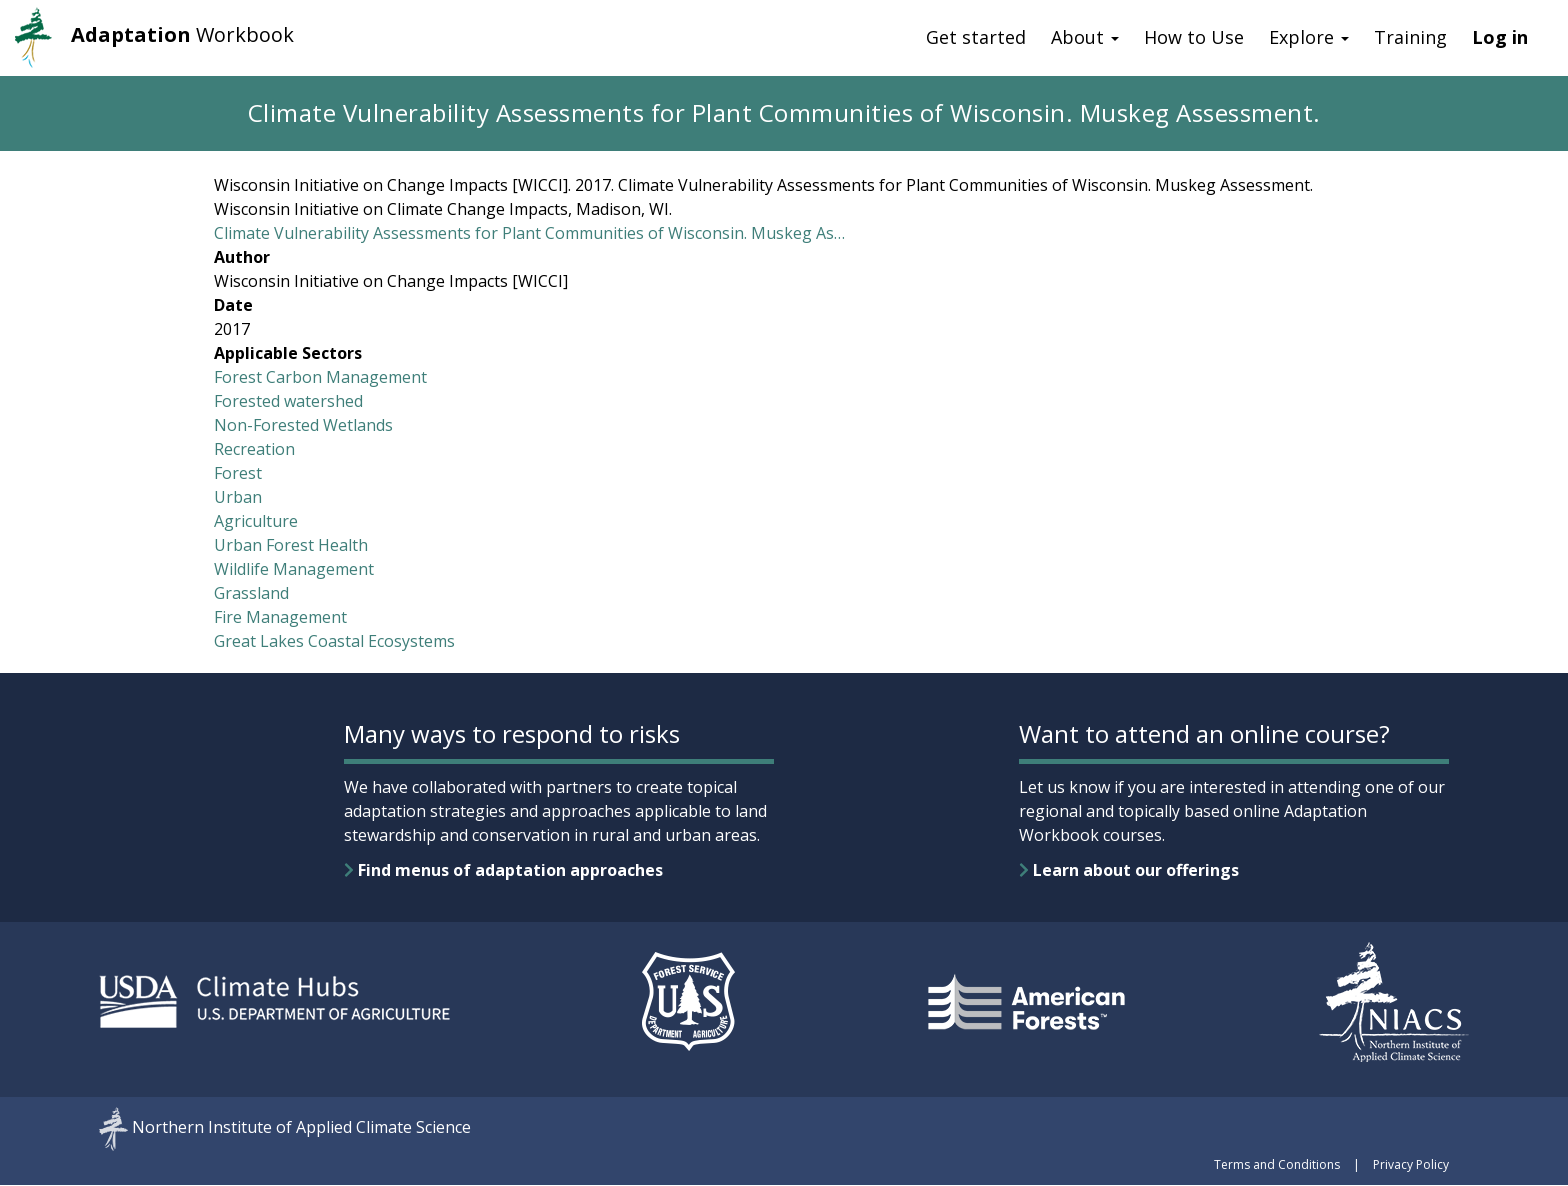 The image size is (1568, 1186). Describe the element at coordinates (254, 449) in the screenshot. I see `Recreation` at that location.